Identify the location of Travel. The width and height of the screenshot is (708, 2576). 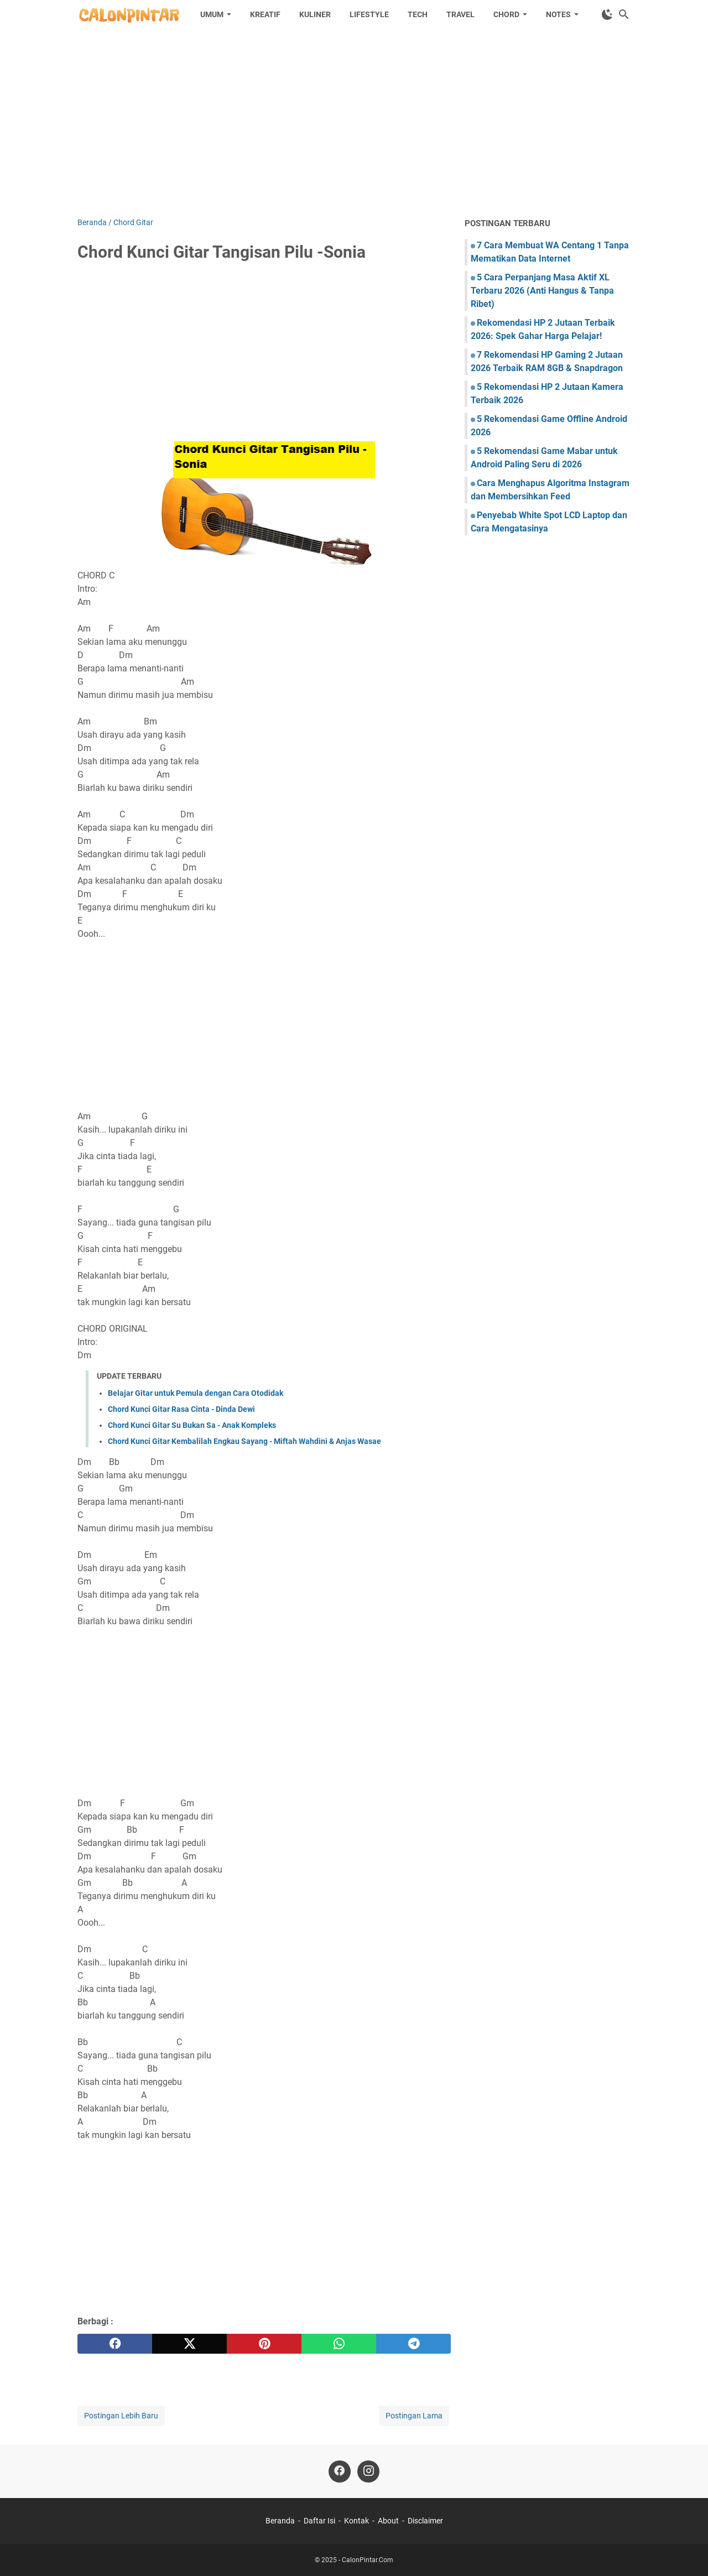
(460, 14).